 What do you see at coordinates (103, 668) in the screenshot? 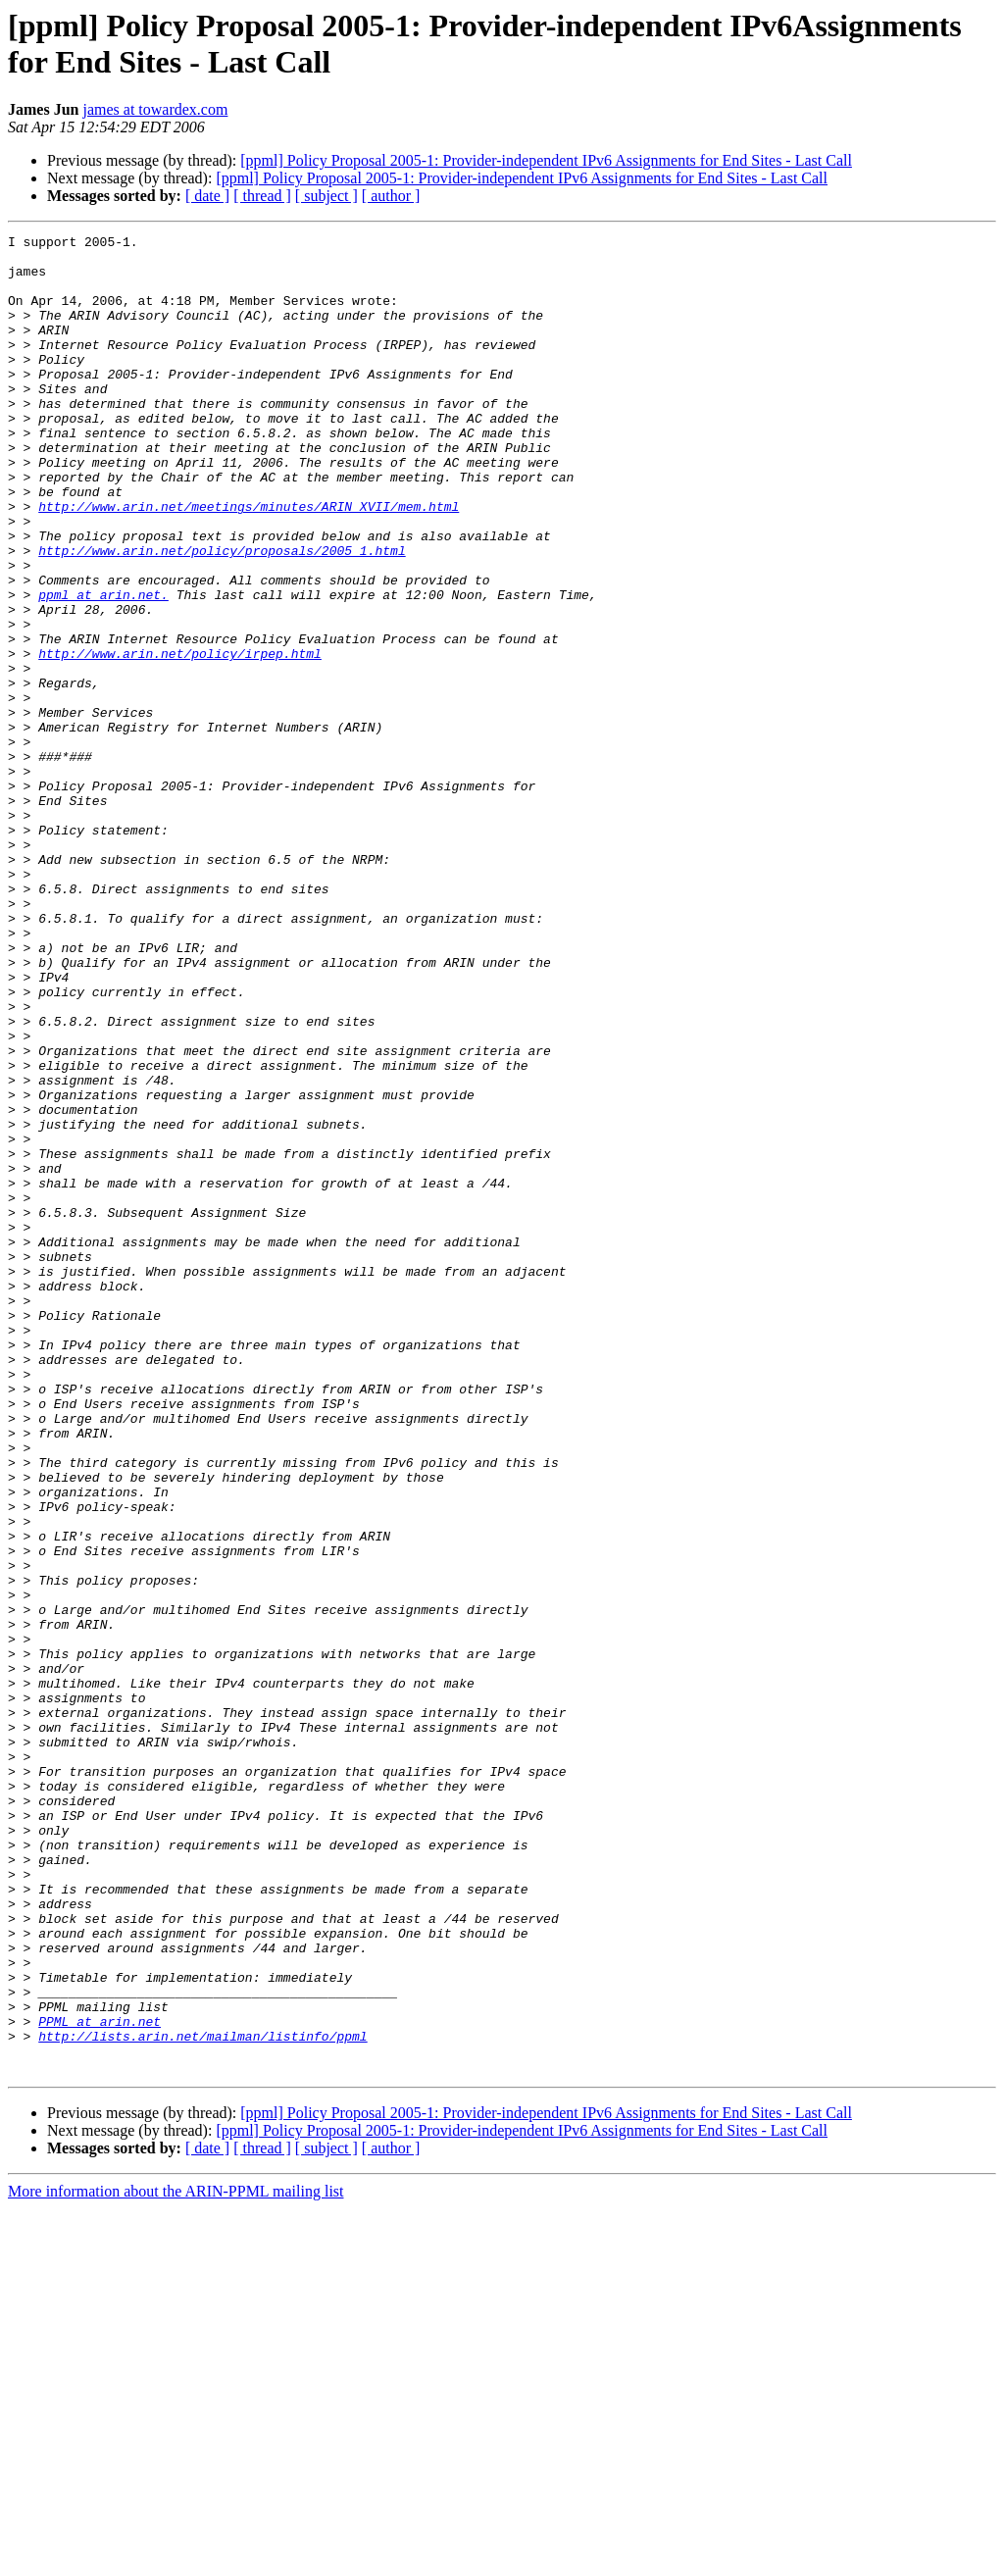
I see `ppml at arin.net.` at bounding box center [103, 668].